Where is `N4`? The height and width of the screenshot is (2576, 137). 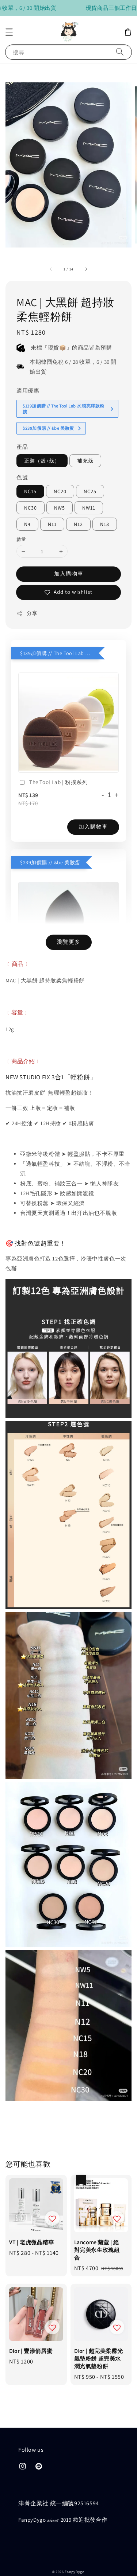
N4 is located at coordinates (27, 500).